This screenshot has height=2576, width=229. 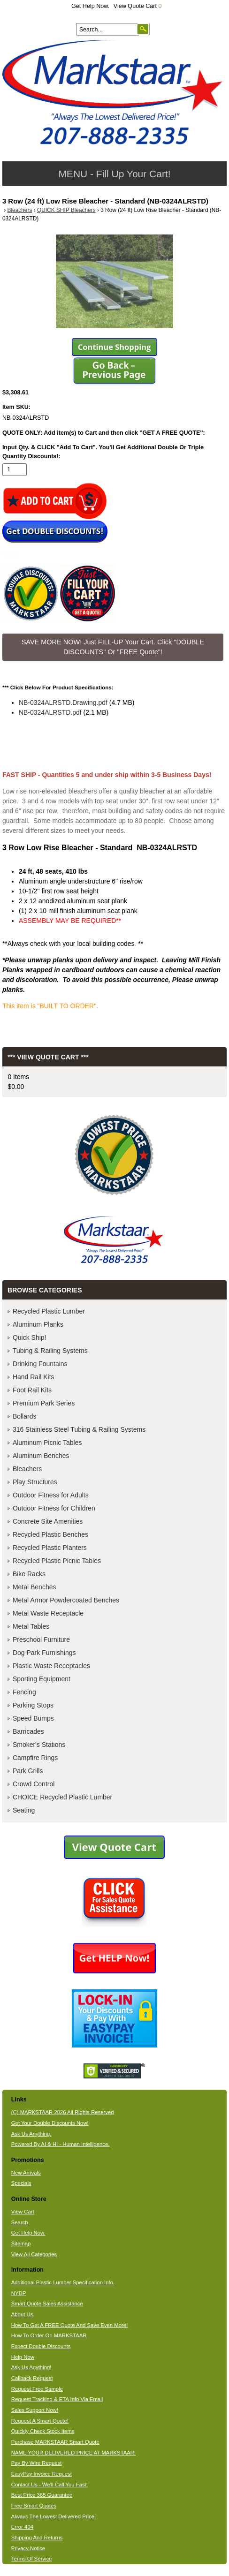 I want to click on Recycled Plastic Lumber, so click(x=49, y=1311).